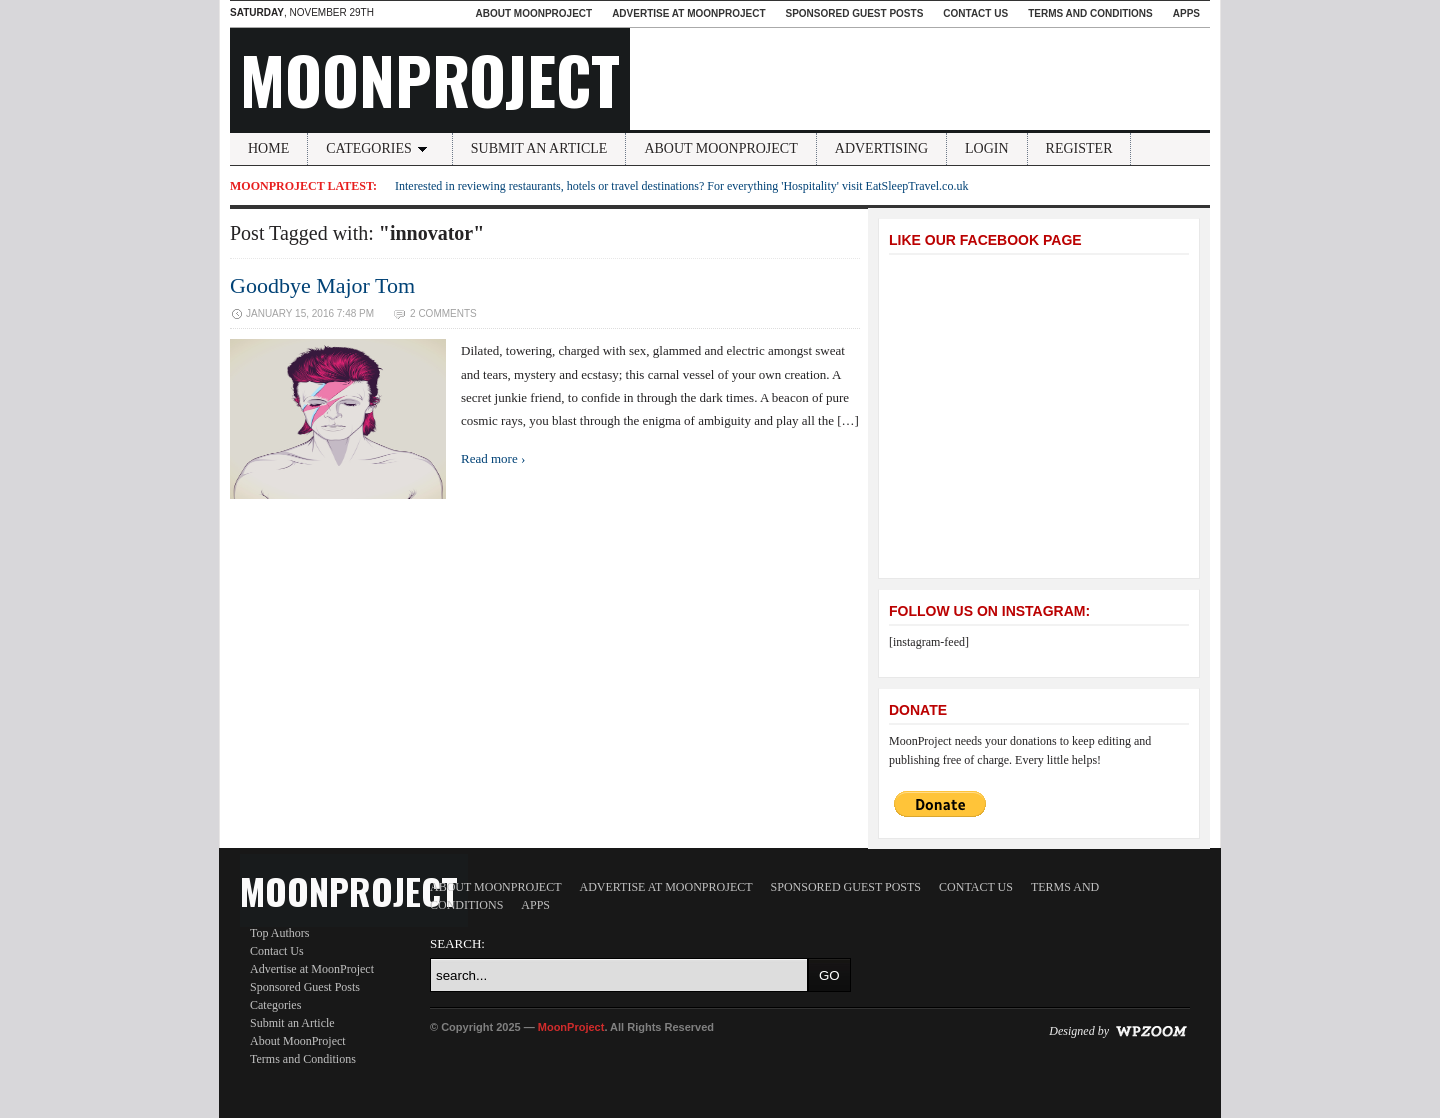  I want to click on Contact Us, so click(975, 13).